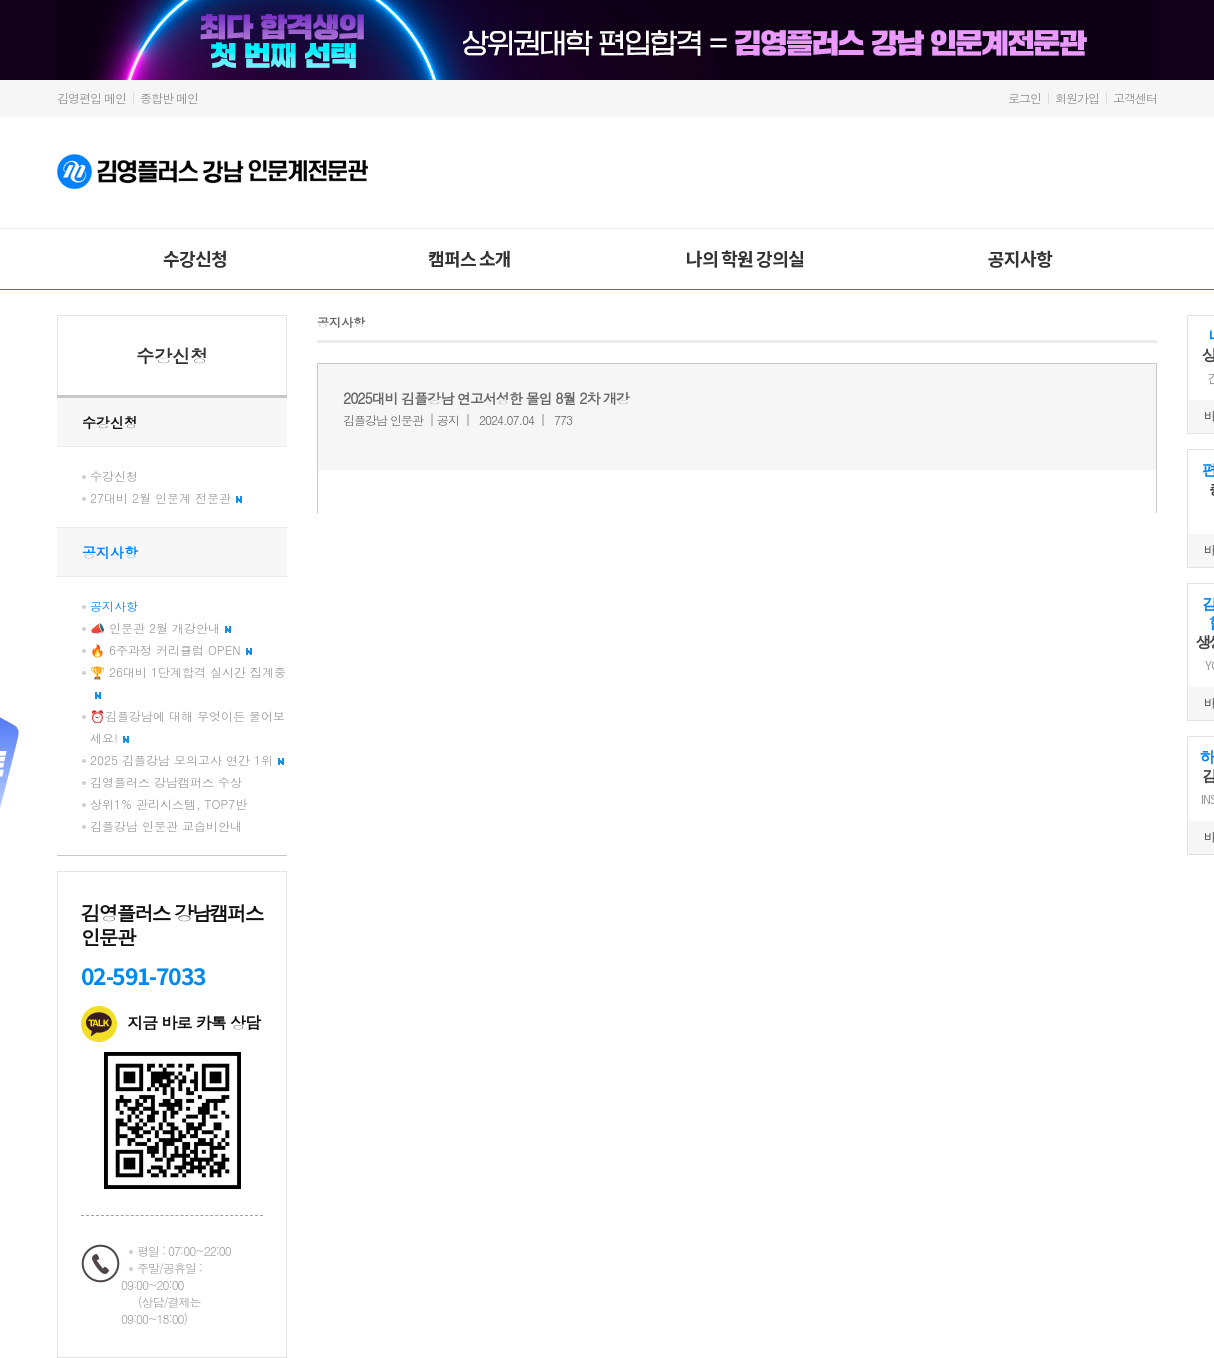 The height and width of the screenshot is (1358, 1214). What do you see at coordinates (187, 759) in the screenshot?
I see `2025 김플강남 모의고사 연간 1위` at bounding box center [187, 759].